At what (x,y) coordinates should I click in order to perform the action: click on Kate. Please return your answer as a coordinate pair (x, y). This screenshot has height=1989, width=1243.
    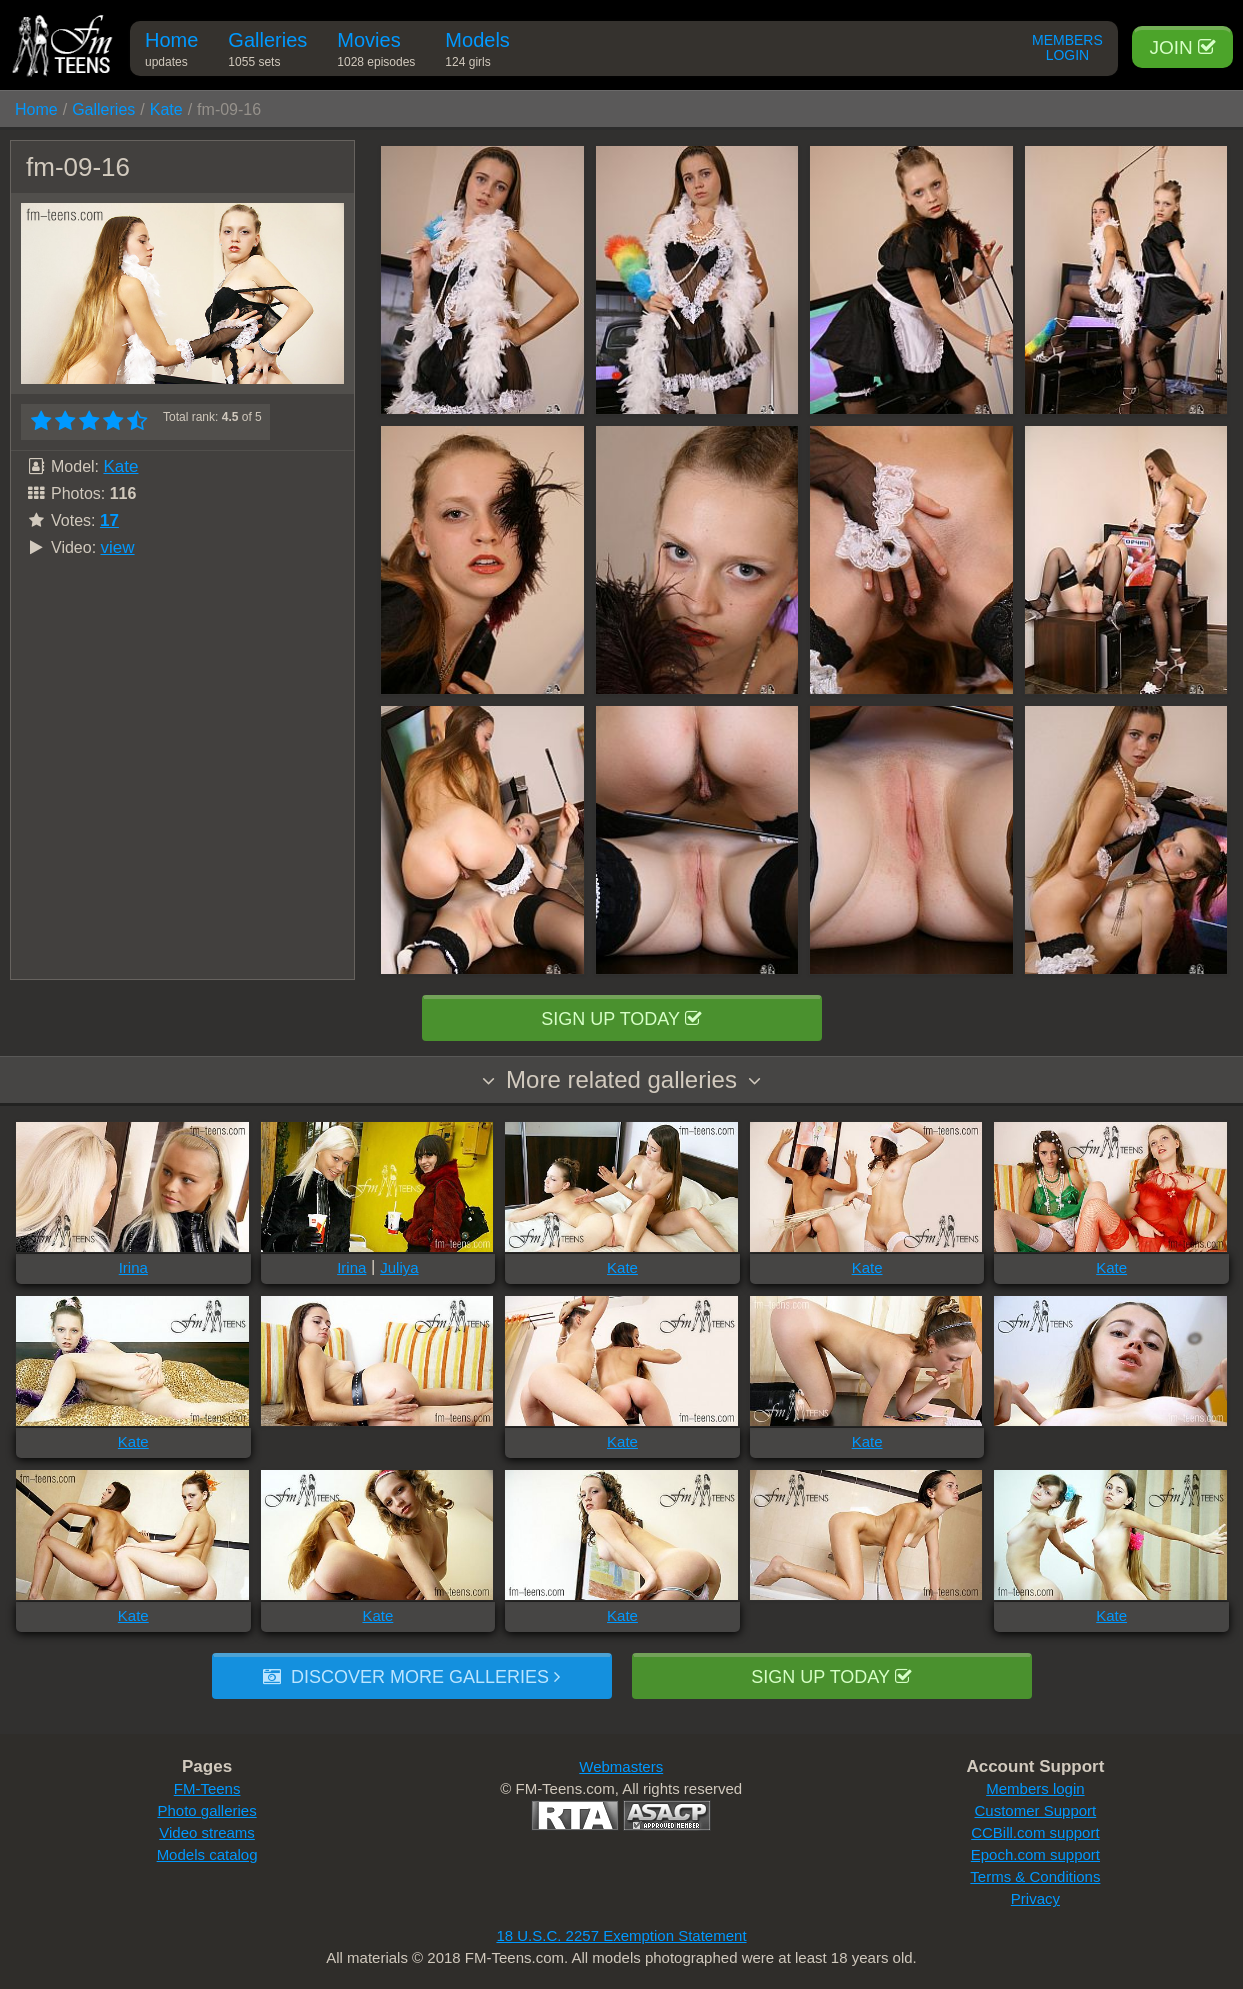
    Looking at the image, I should click on (166, 109).